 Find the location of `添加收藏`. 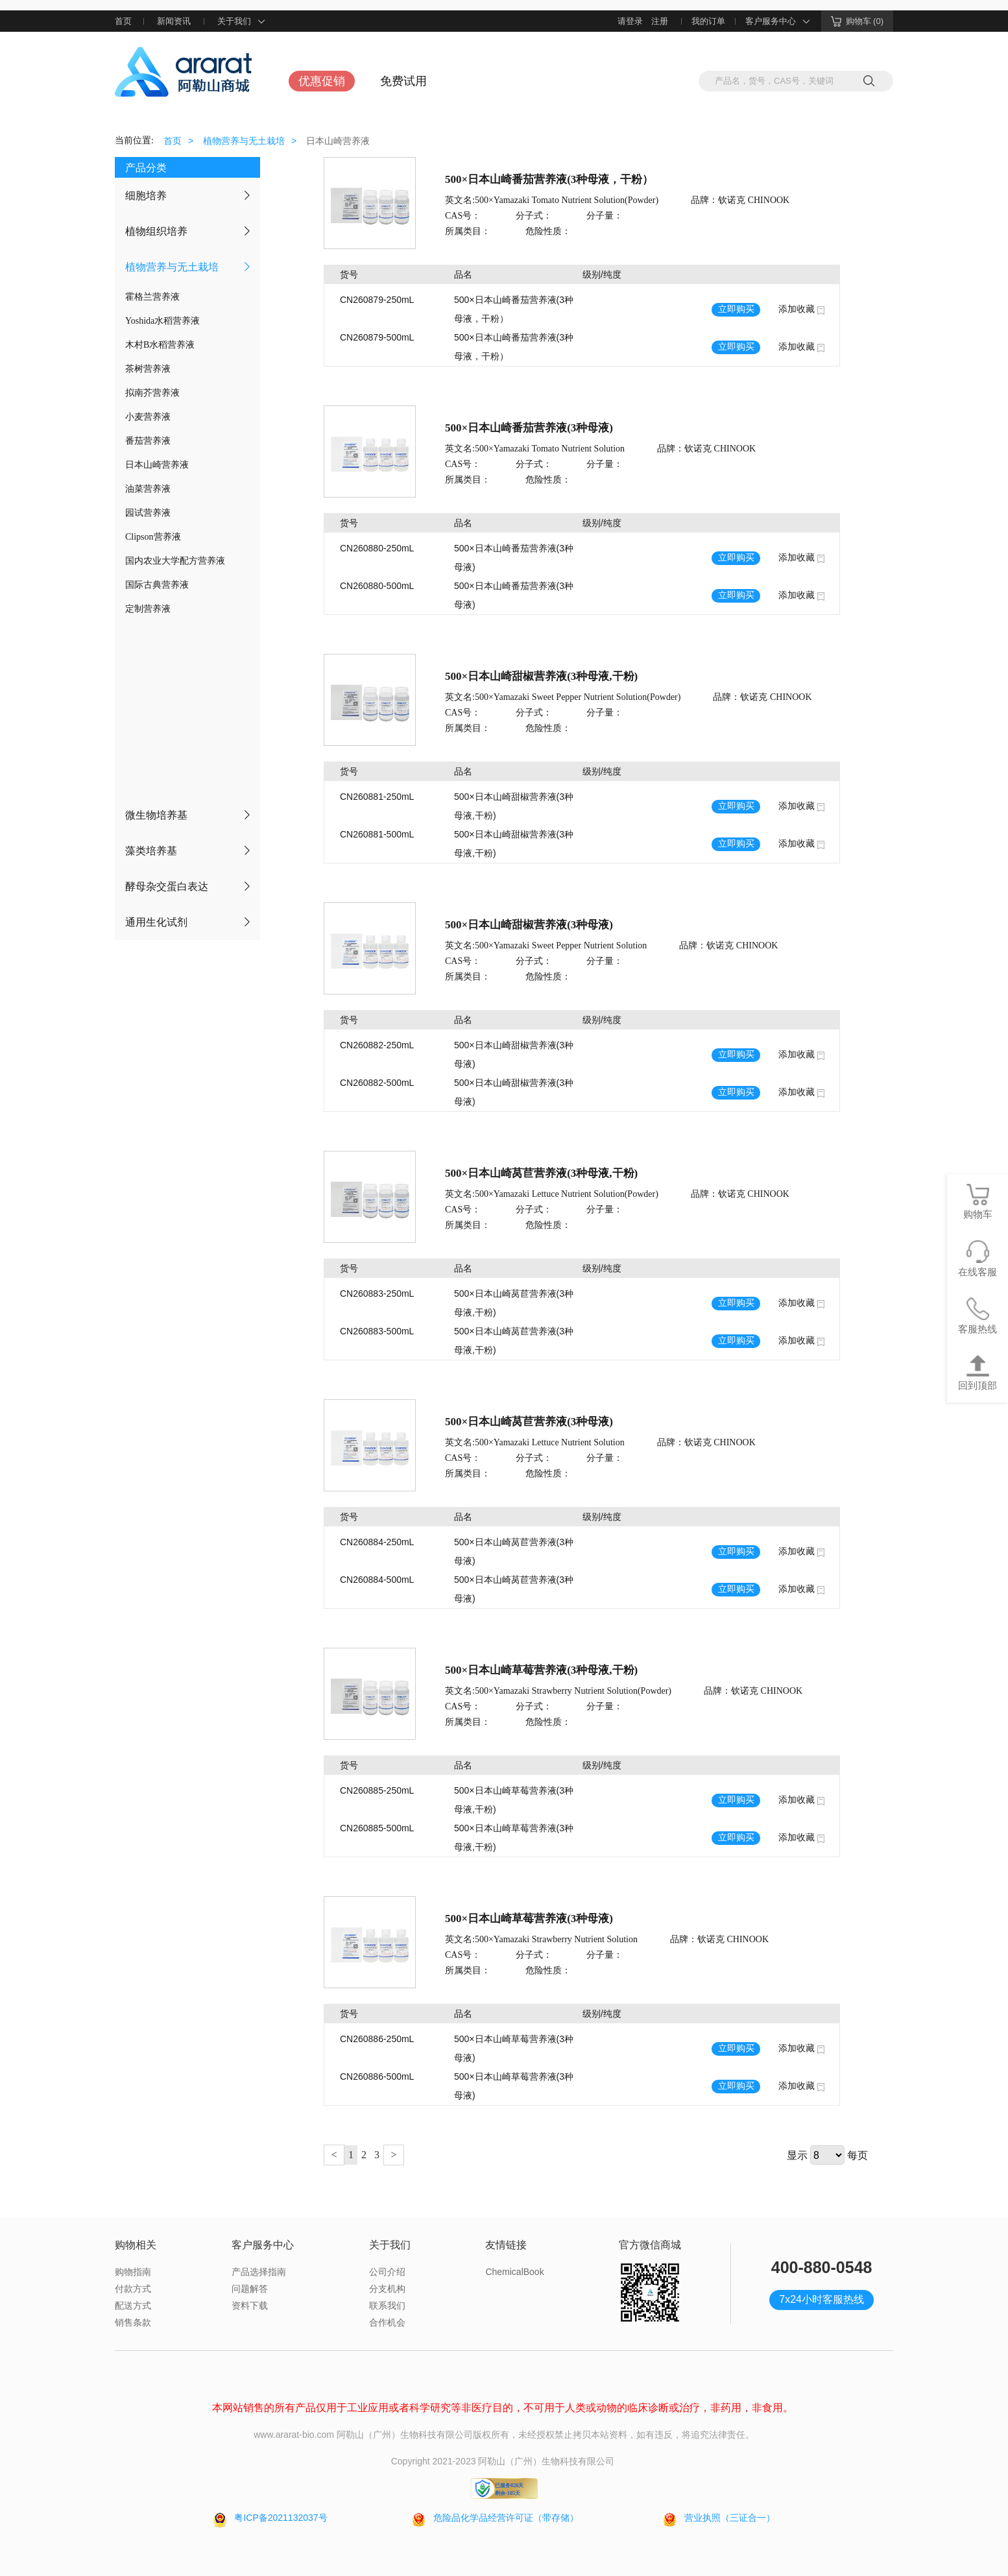

添加收藏 is located at coordinates (796, 309).